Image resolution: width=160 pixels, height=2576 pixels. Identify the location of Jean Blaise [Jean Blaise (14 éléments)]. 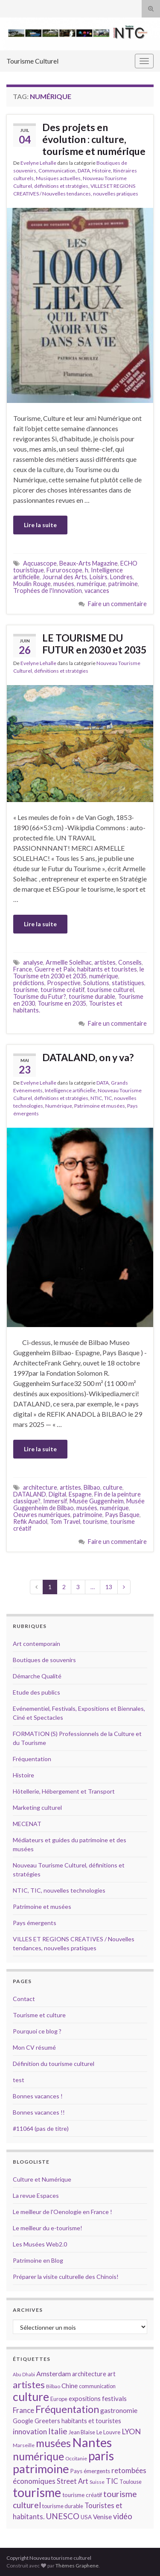
(82, 2432).